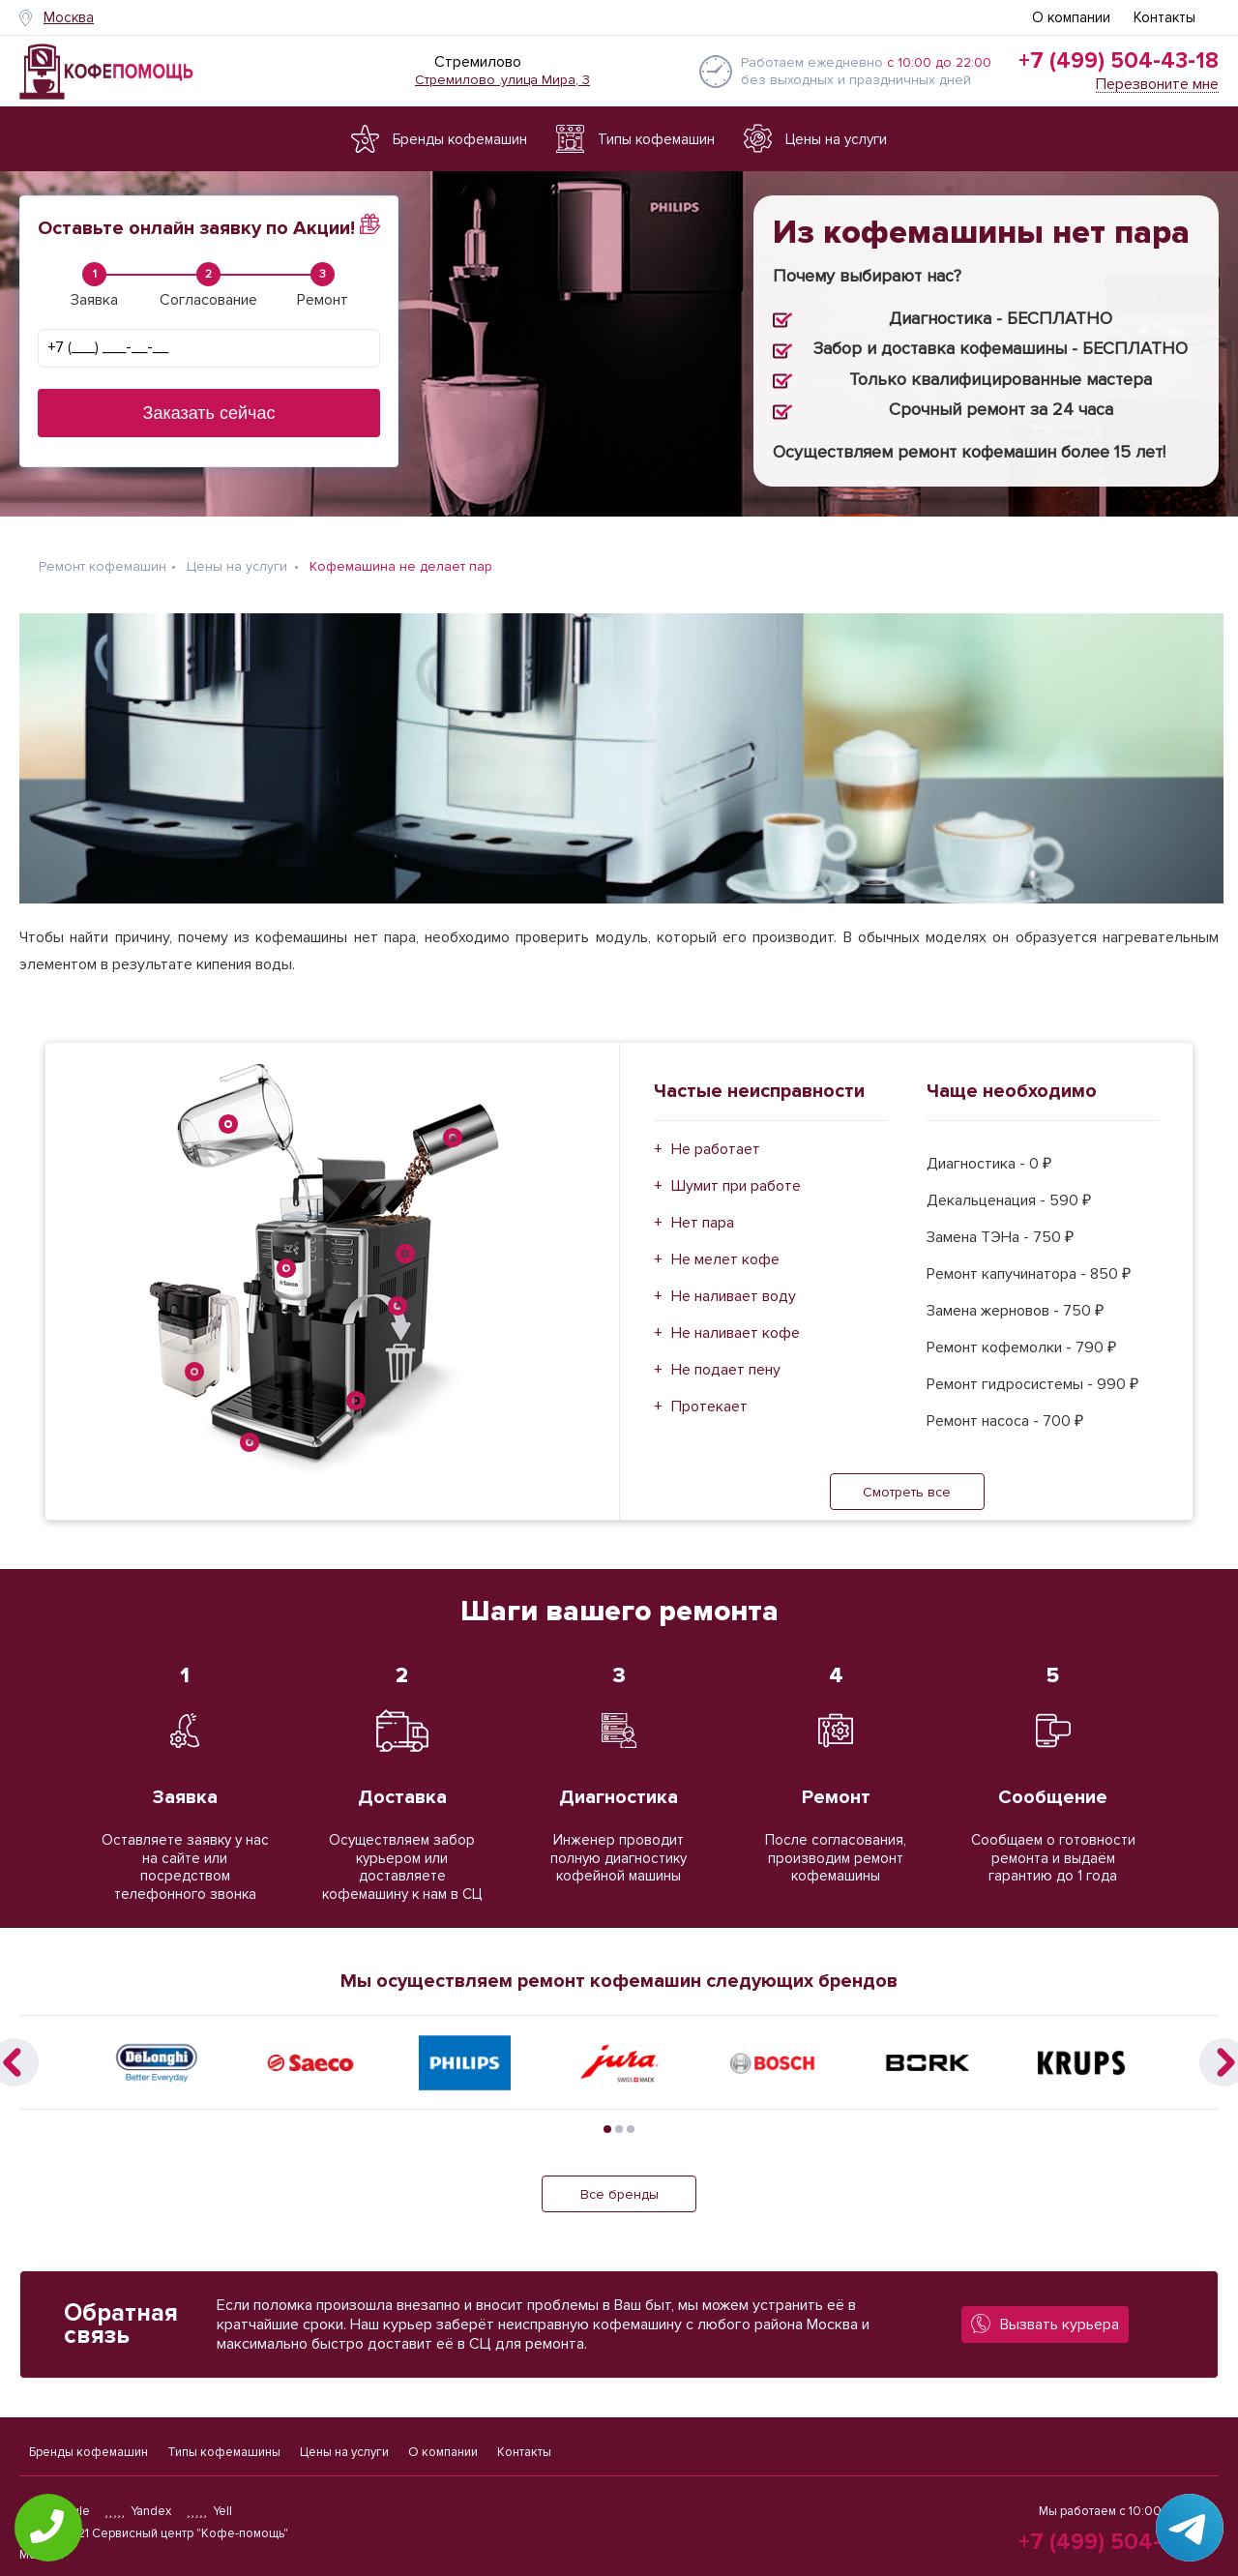 This screenshot has height=2576, width=1238. I want to click on Yandex, so click(138, 2511).